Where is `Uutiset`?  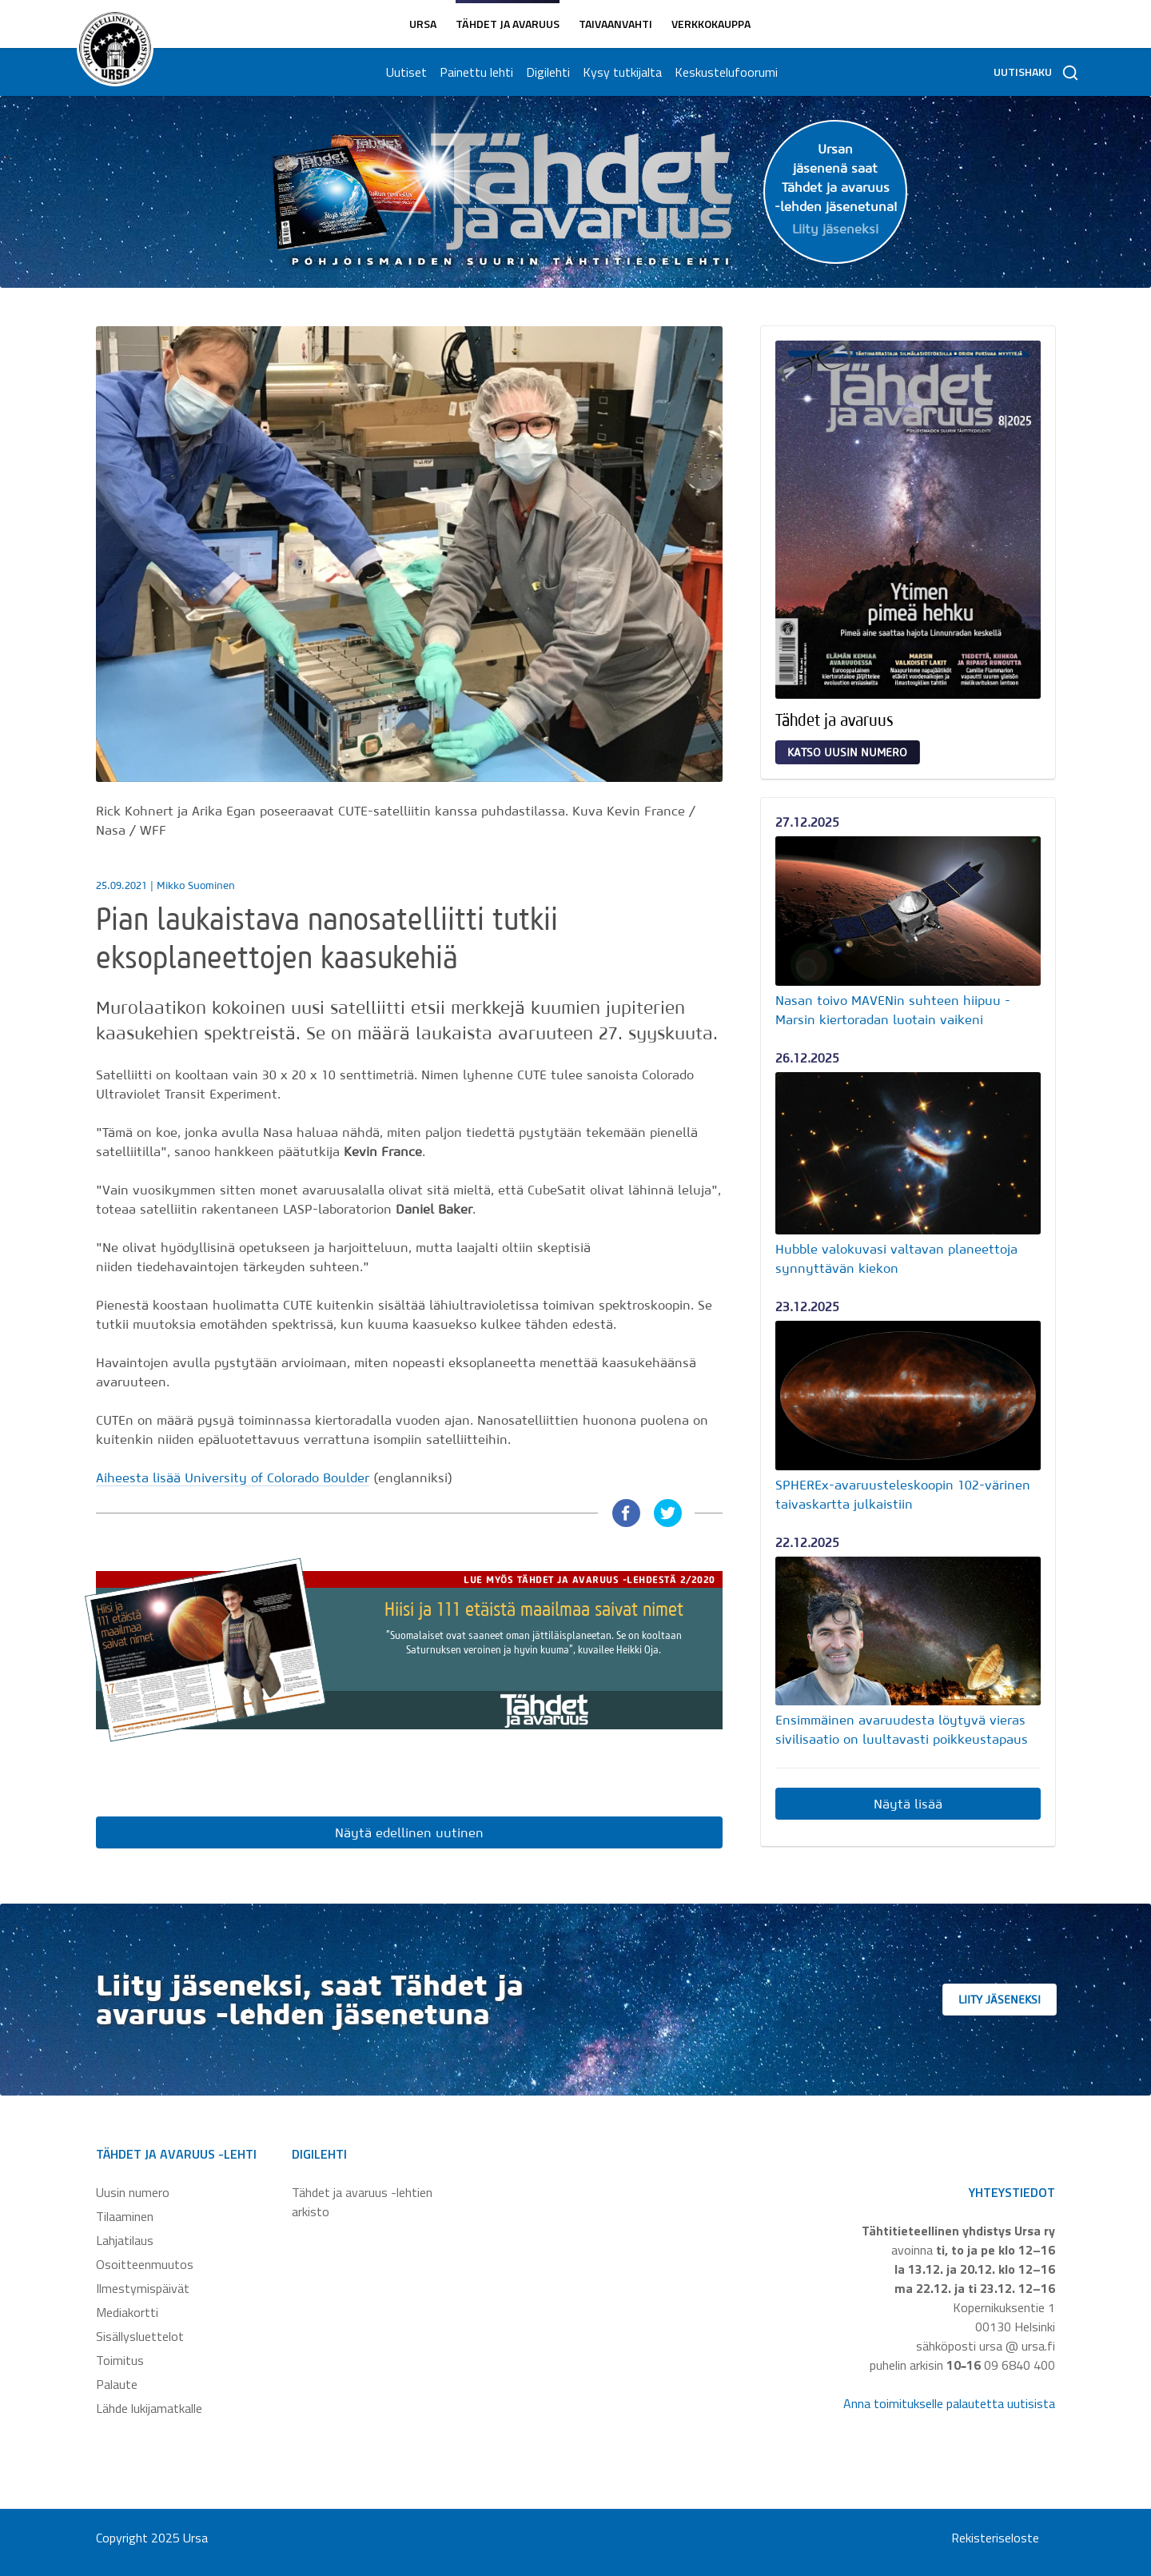
Uutiset is located at coordinates (403, 72).